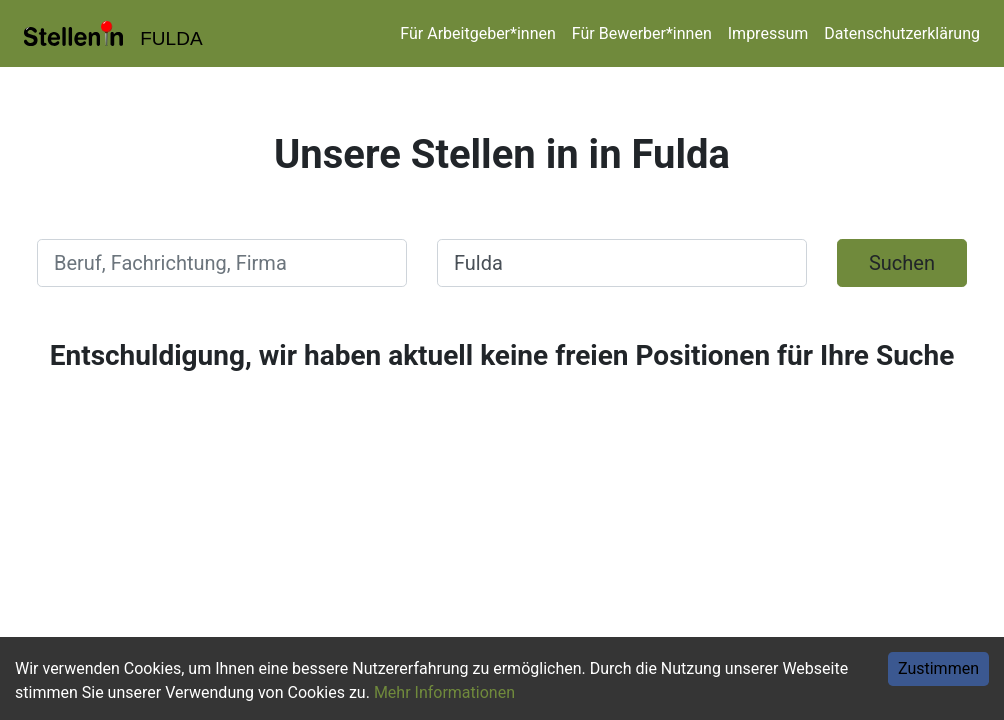 This screenshot has width=1004, height=720. What do you see at coordinates (938, 668) in the screenshot?
I see `Zustimmen [Accept cookies]` at bounding box center [938, 668].